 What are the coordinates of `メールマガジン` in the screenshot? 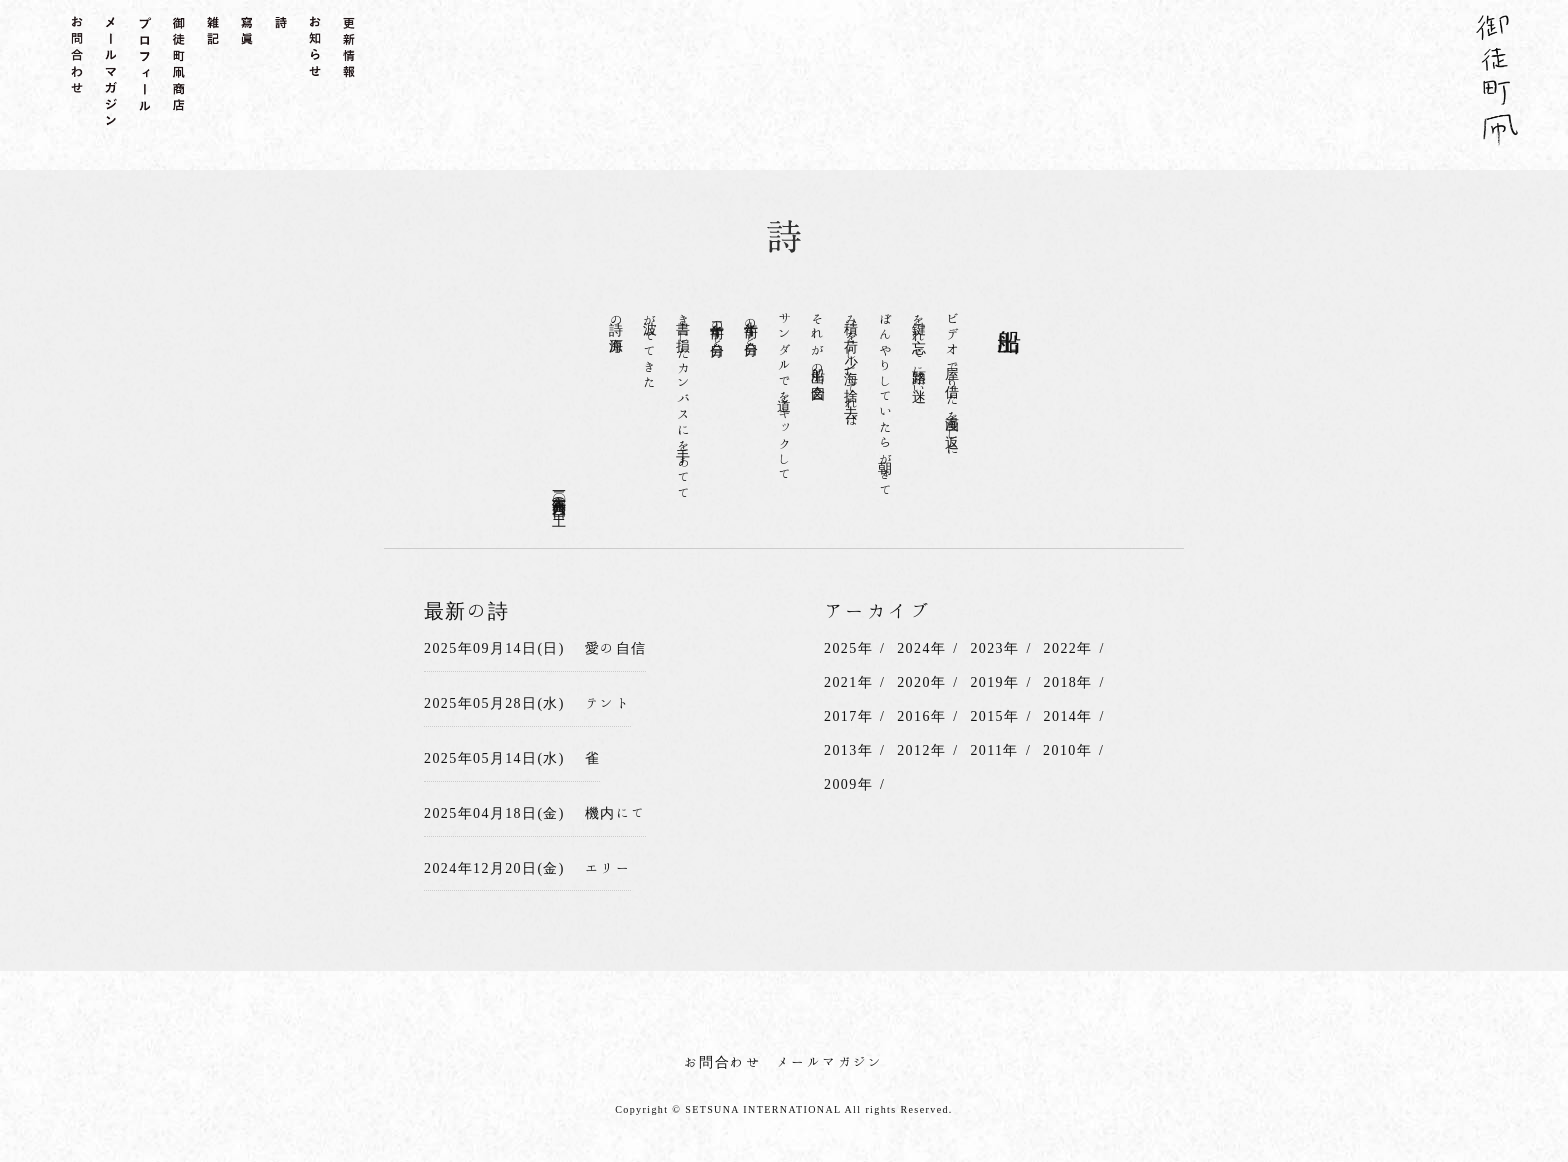 It's located at (830, 1062).